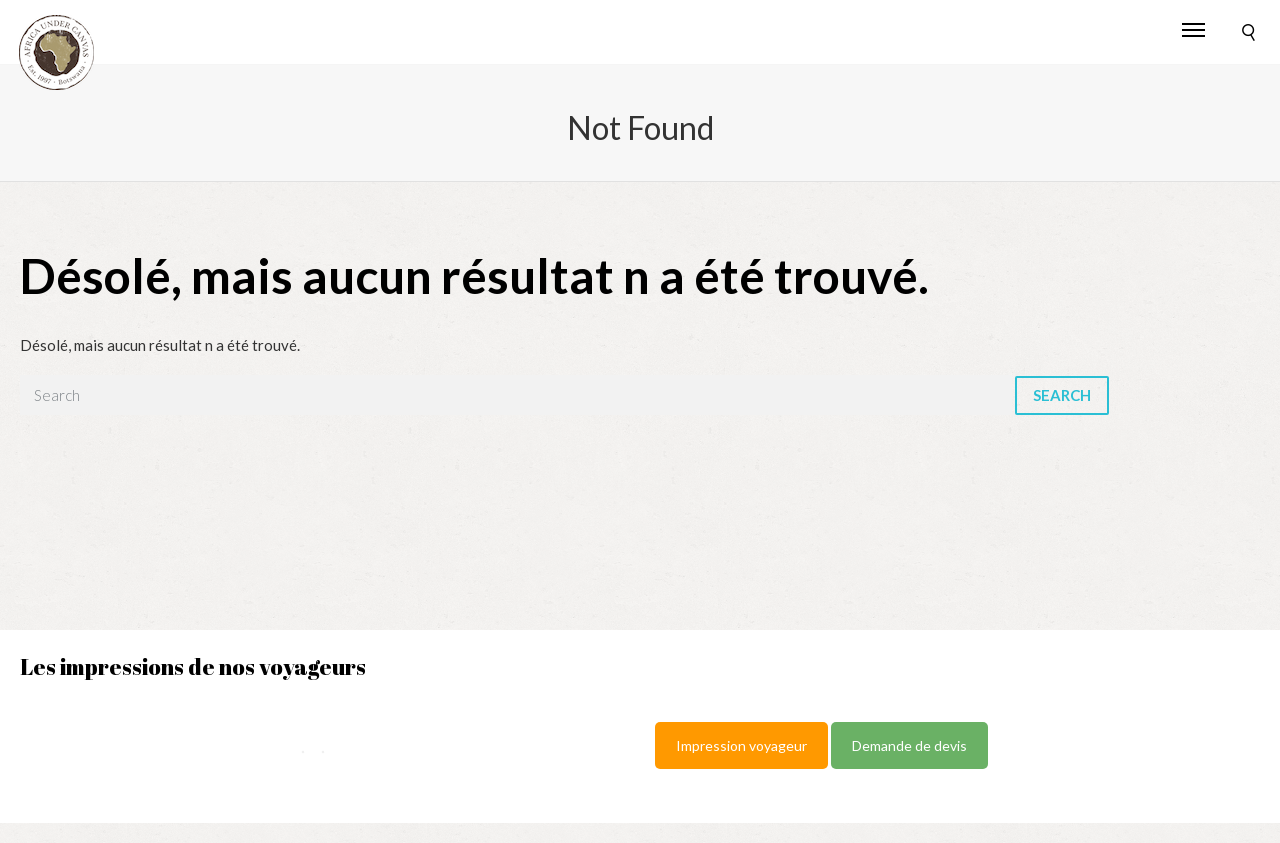 The width and height of the screenshot is (1280, 843). Describe the element at coordinates (909, 745) in the screenshot. I see `Demande de devis` at that location.